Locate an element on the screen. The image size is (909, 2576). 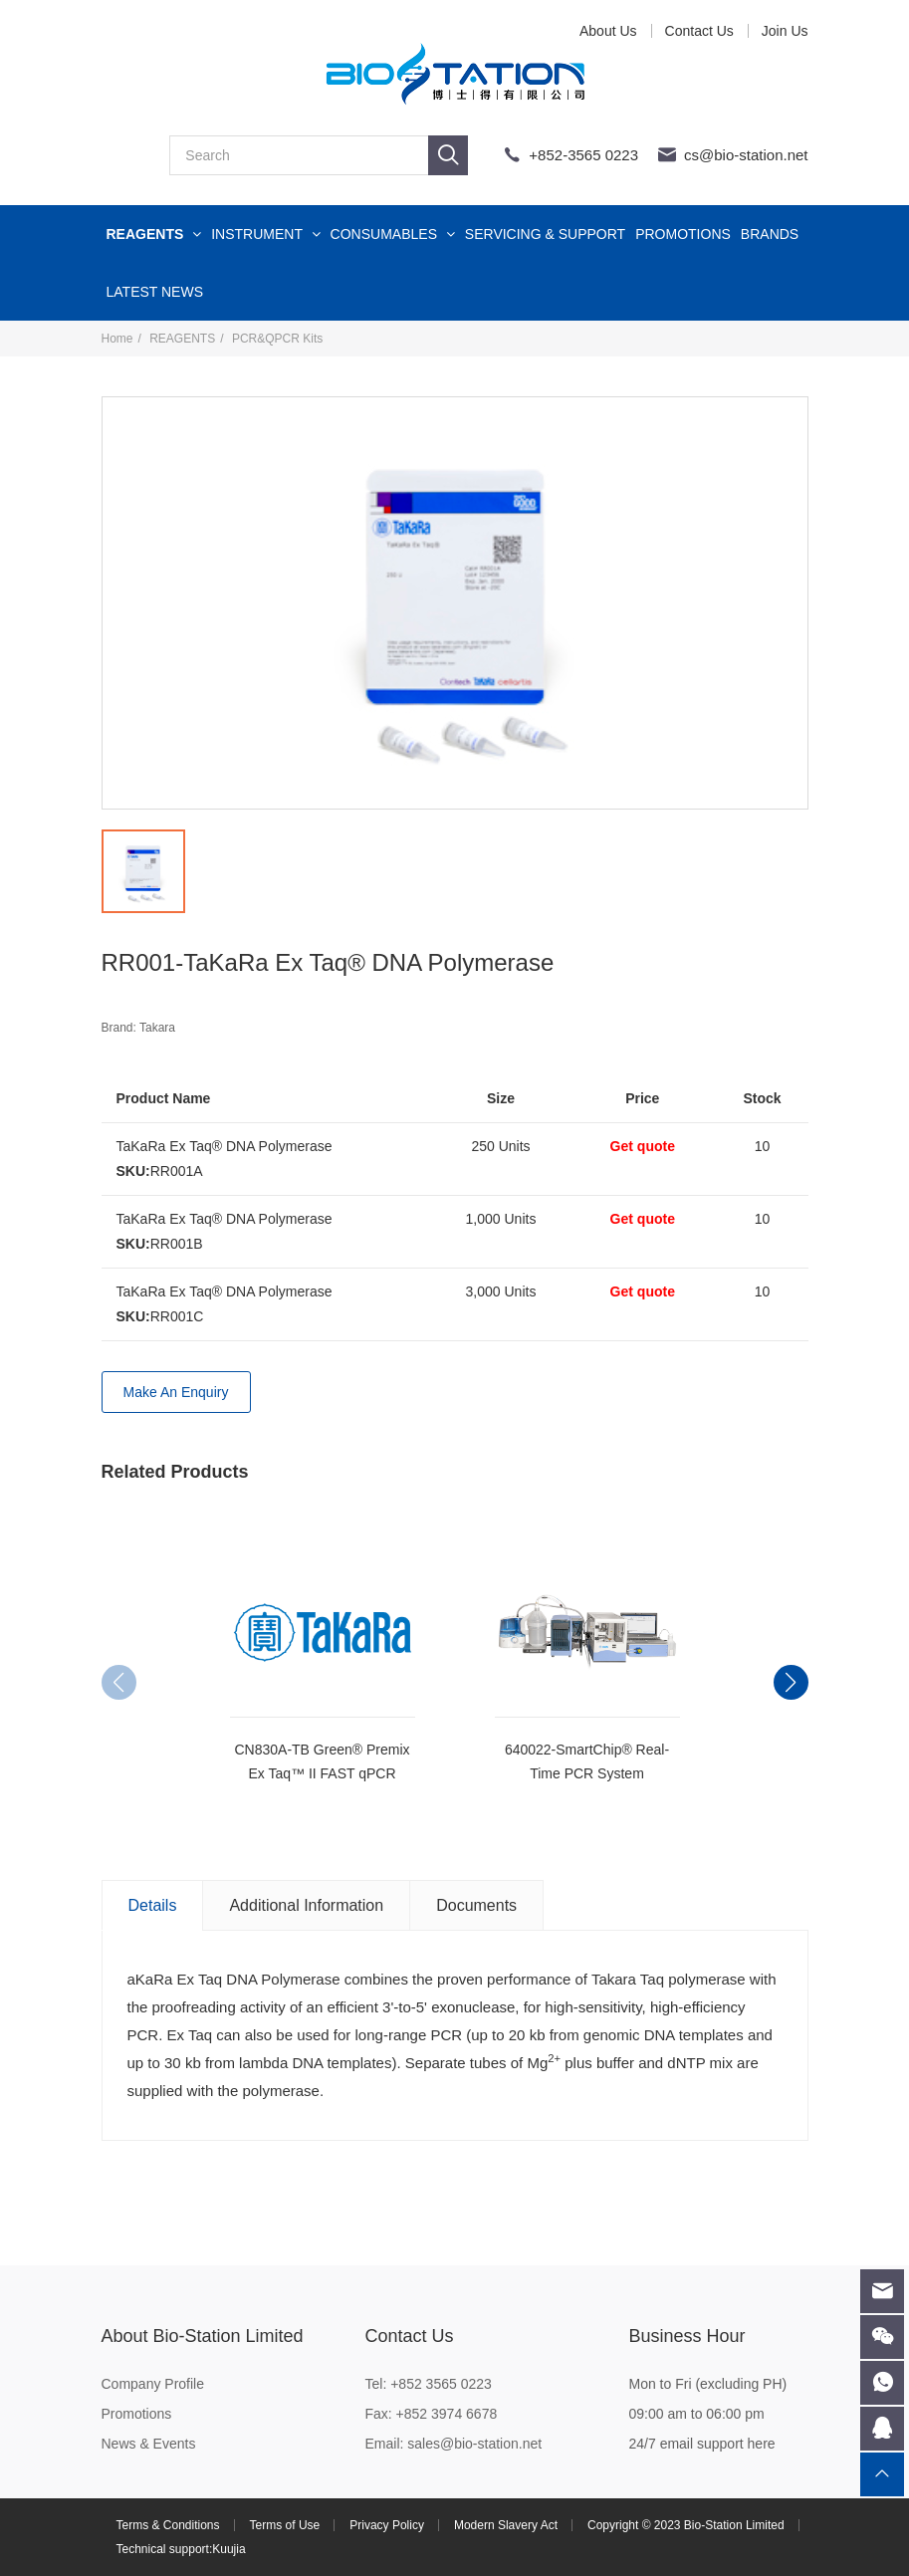
[button] is located at coordinates (791, 1682).